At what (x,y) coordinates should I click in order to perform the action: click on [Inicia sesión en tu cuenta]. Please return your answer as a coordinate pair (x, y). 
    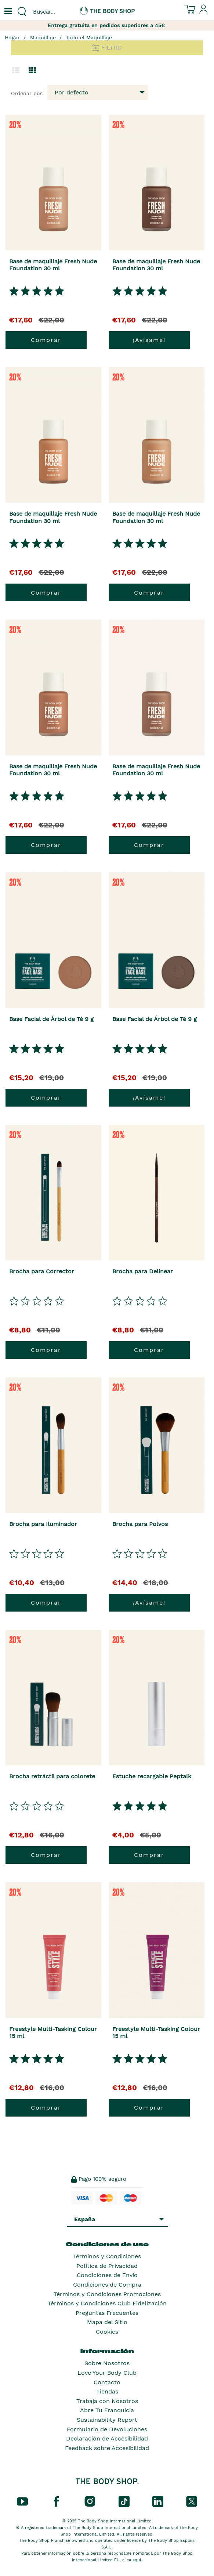
    Looking at the image, I should click on (203, 12).